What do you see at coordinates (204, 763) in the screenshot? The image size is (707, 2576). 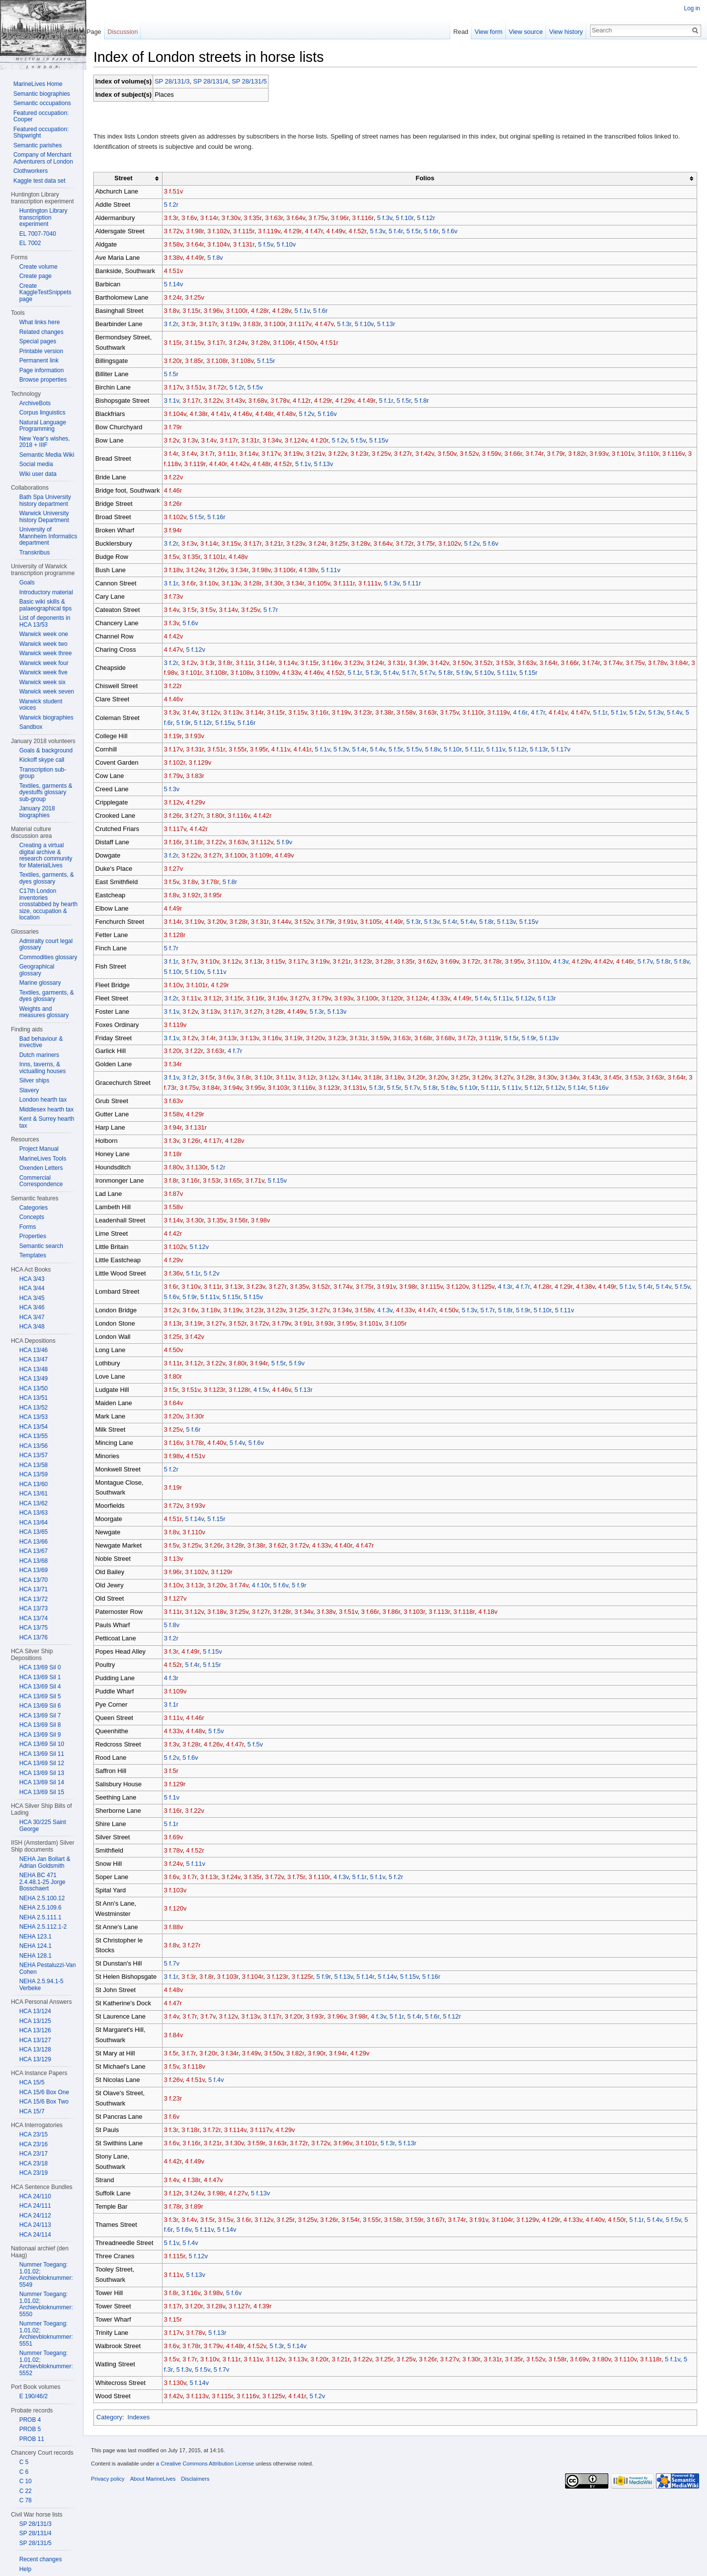 I see `3 f.129v` at bounding box center [204, 763].